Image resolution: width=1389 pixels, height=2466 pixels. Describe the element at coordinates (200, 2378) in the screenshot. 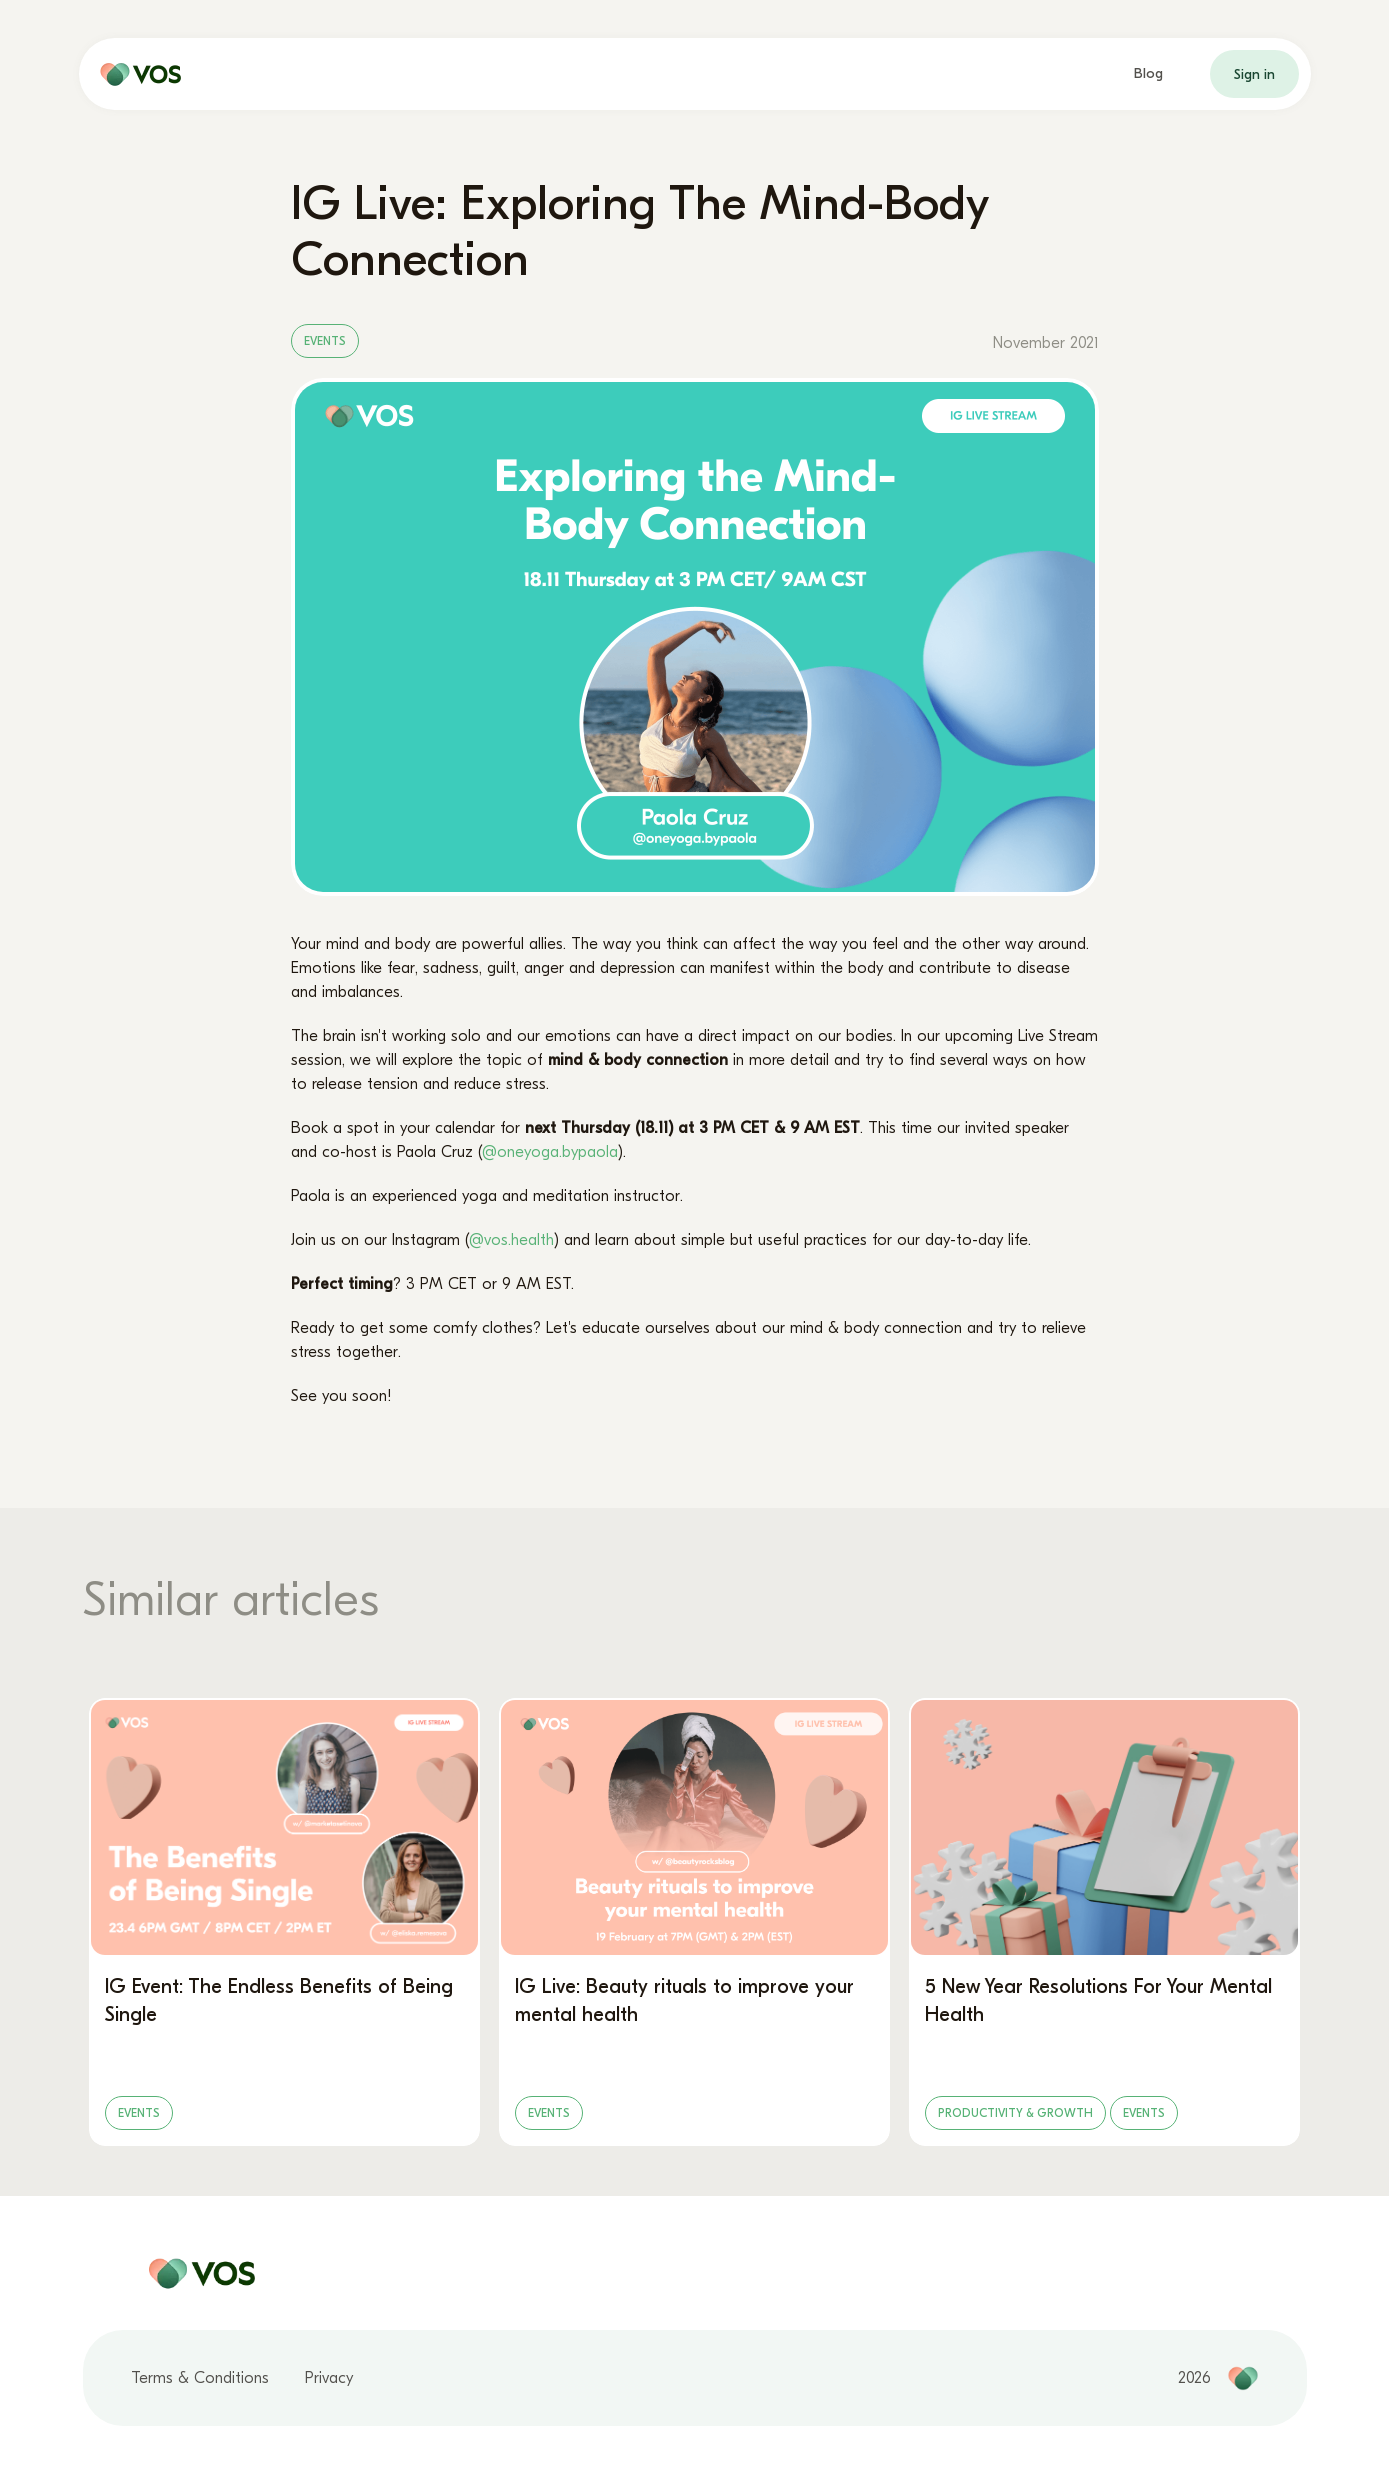

I see `Terms & Conditions` at that location.